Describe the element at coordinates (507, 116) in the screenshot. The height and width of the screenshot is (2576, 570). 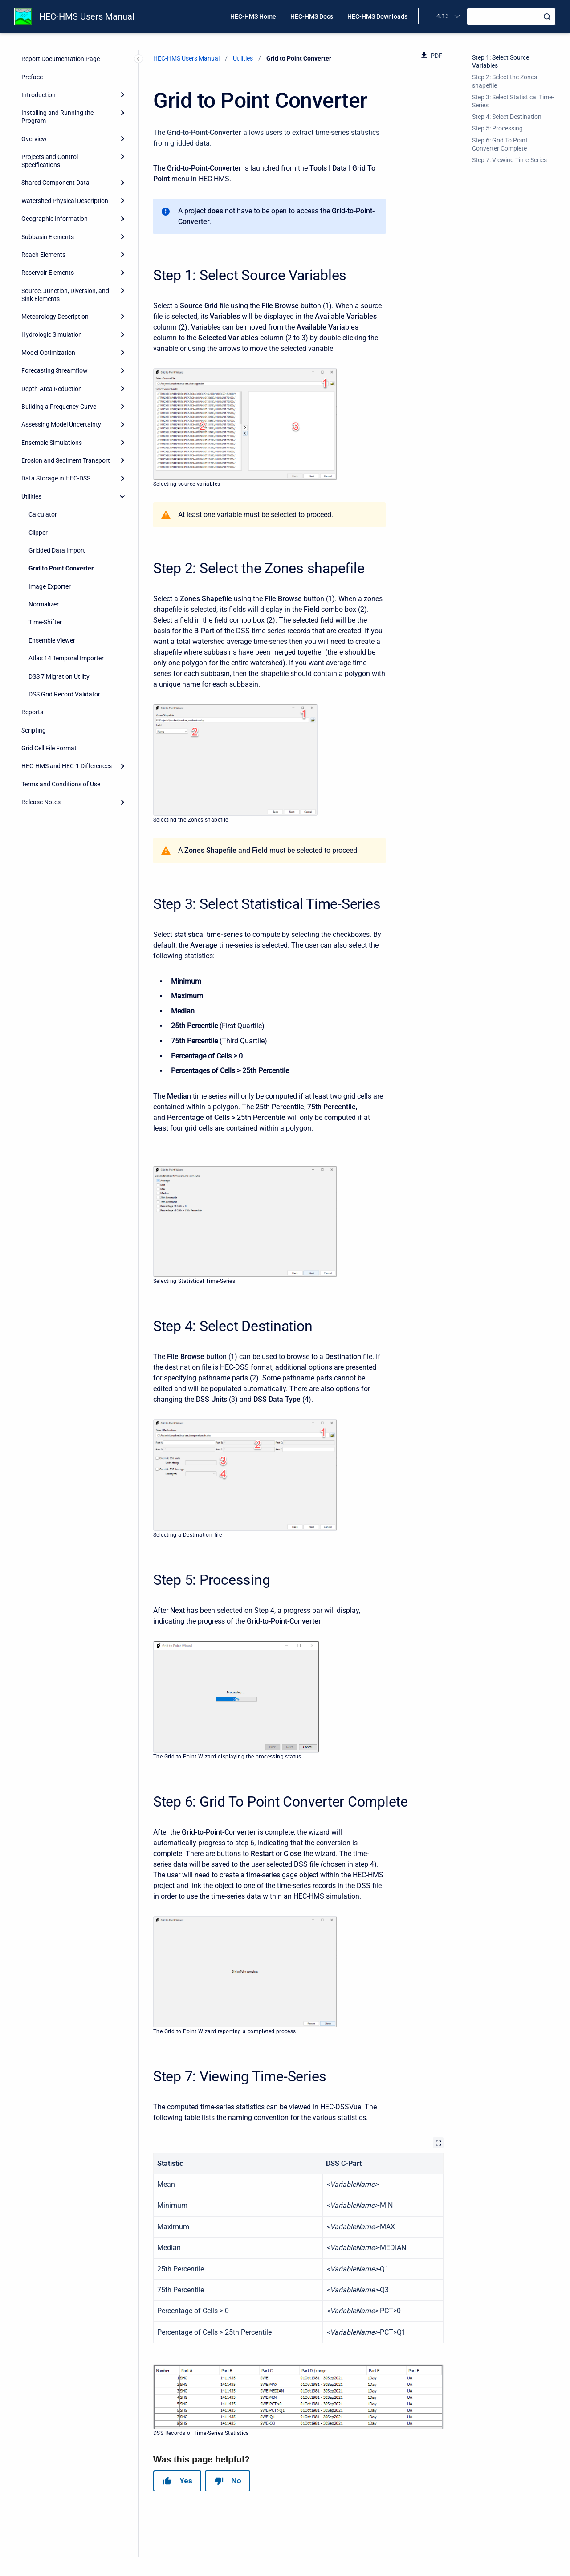
I see `Step 4: Select Destination` at that location.